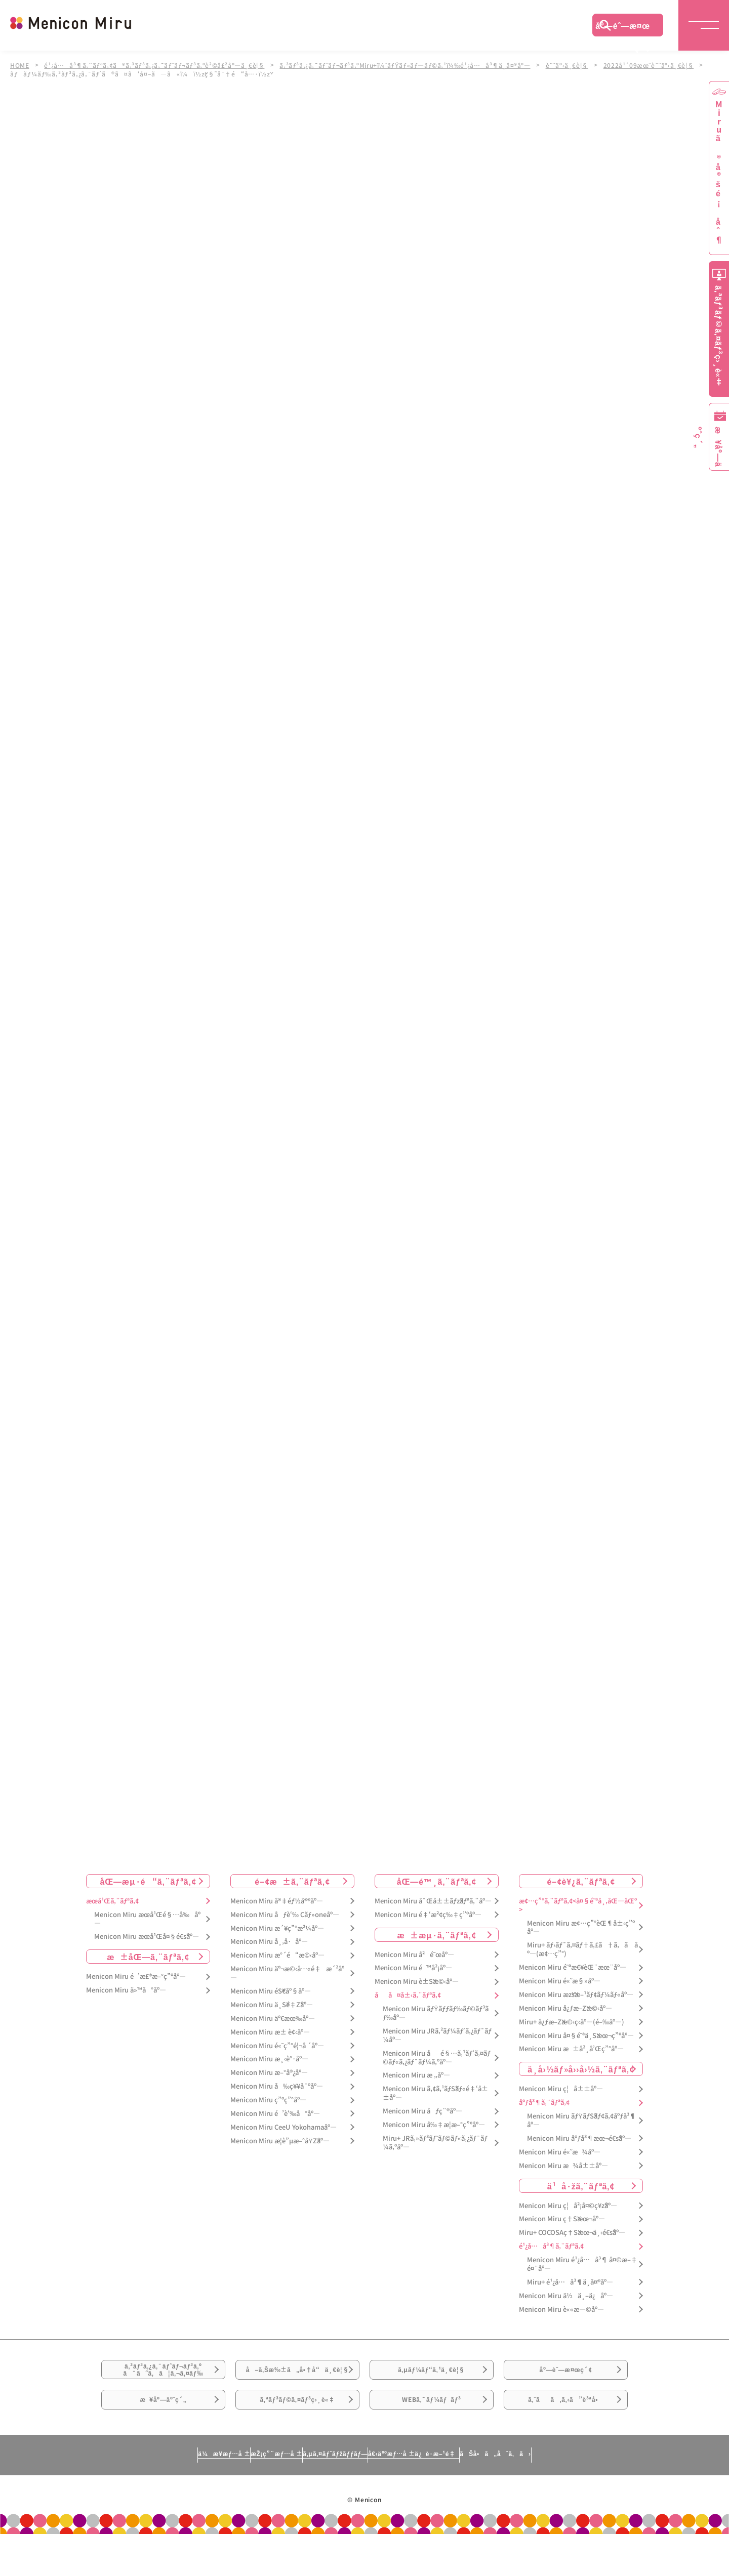 This screenshot has height=2576, width=729. I want to click on ä¸­å›½ãƒ»å››å›½ã‚¨ãƒªã‚¢, so click(581, 2069).